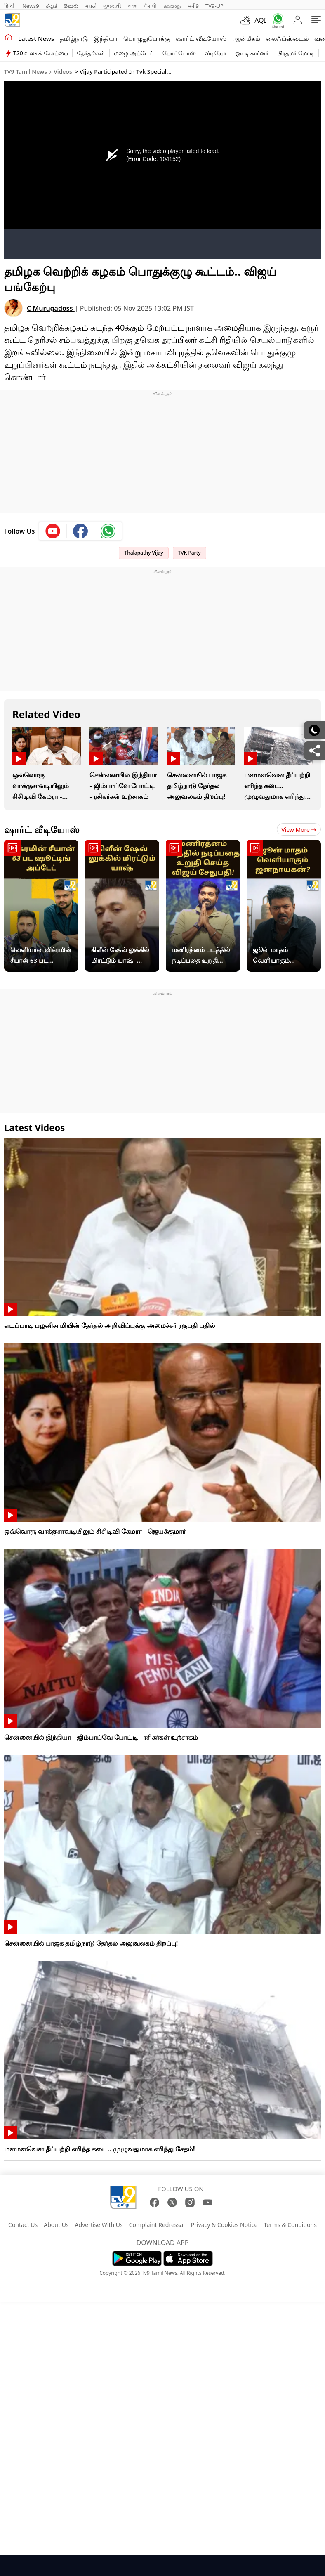 Image resolution: width=325 pixels, height=2576 pixels. Describe the element at coordinates (157, 2225) in the screenshot. I see `Complaint Redressal` at that location.